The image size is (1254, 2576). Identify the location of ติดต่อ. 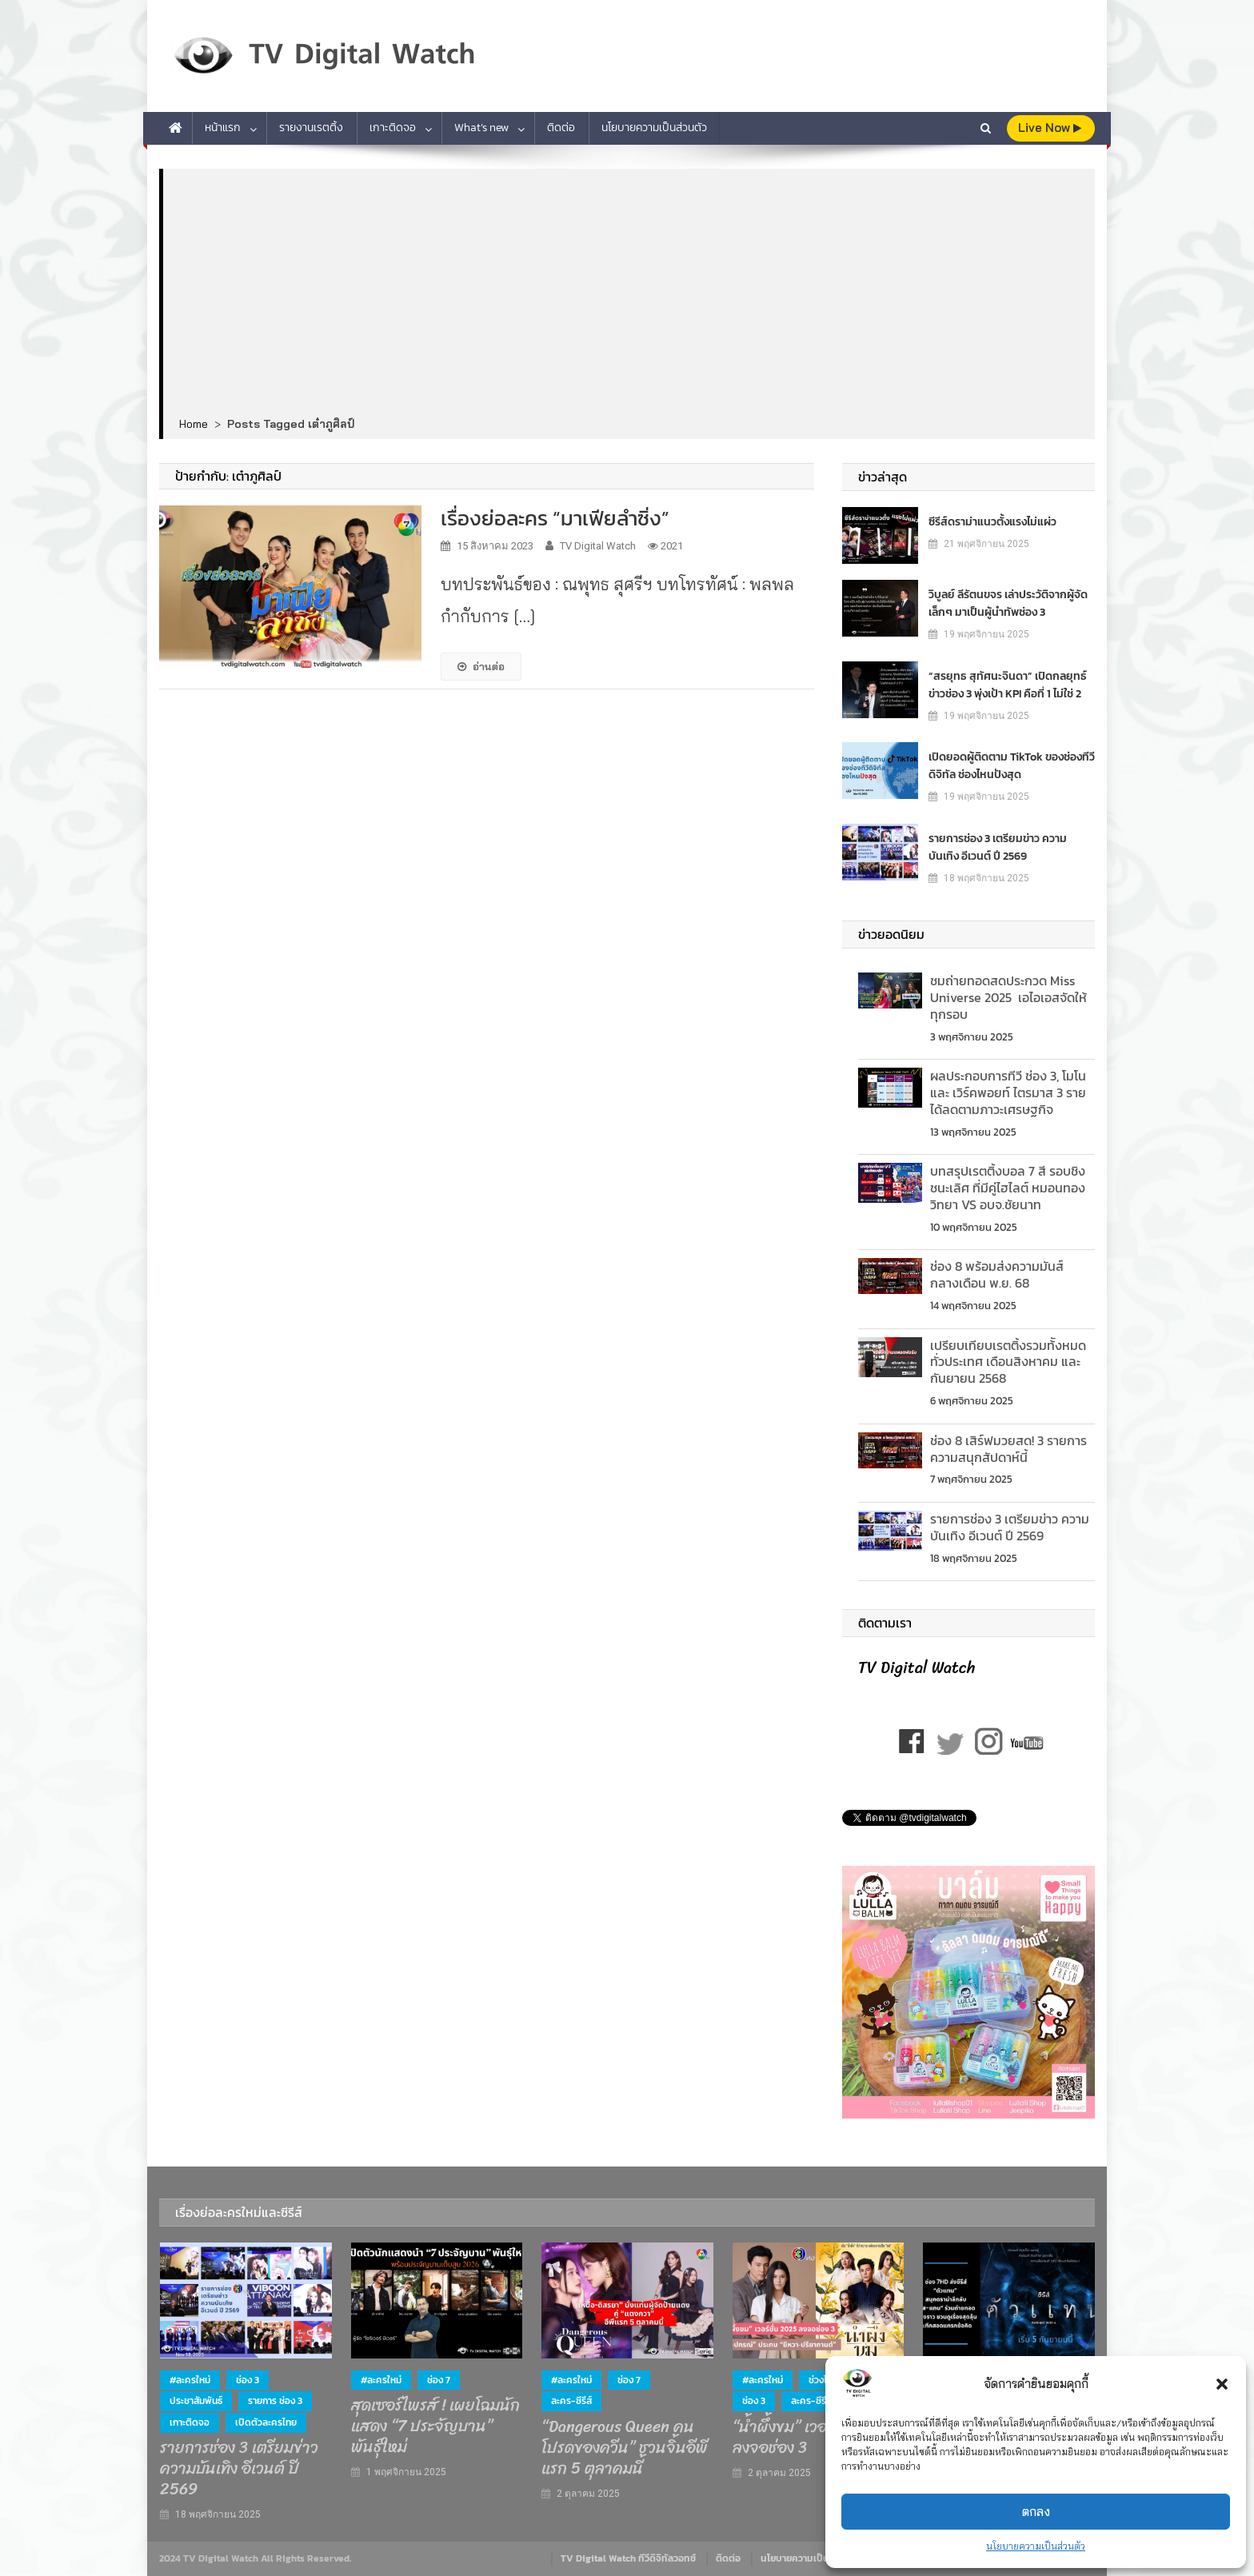
(561, 127).